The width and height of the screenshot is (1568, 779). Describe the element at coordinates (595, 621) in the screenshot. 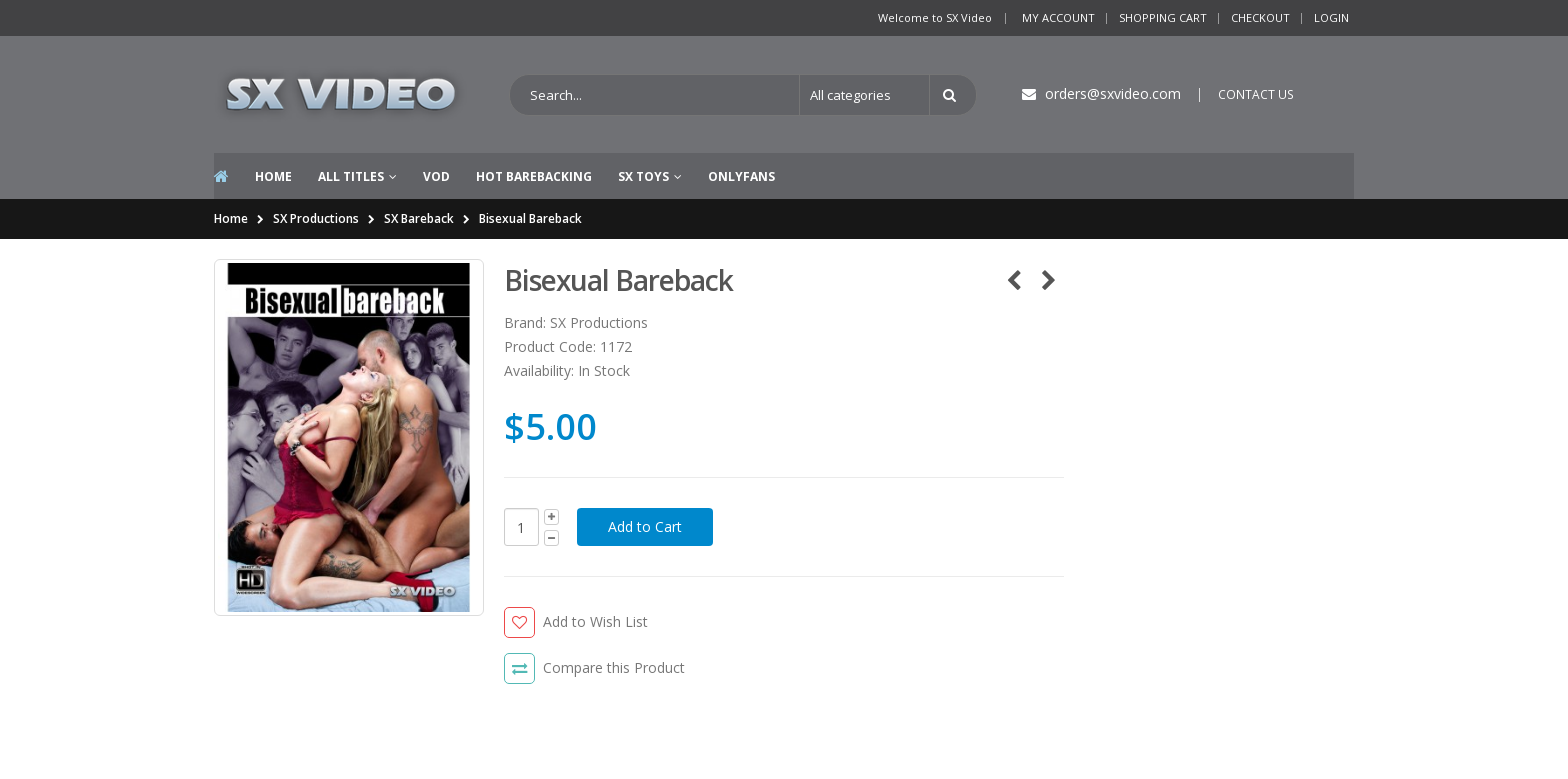

I see `Add to Wish List` at that location.